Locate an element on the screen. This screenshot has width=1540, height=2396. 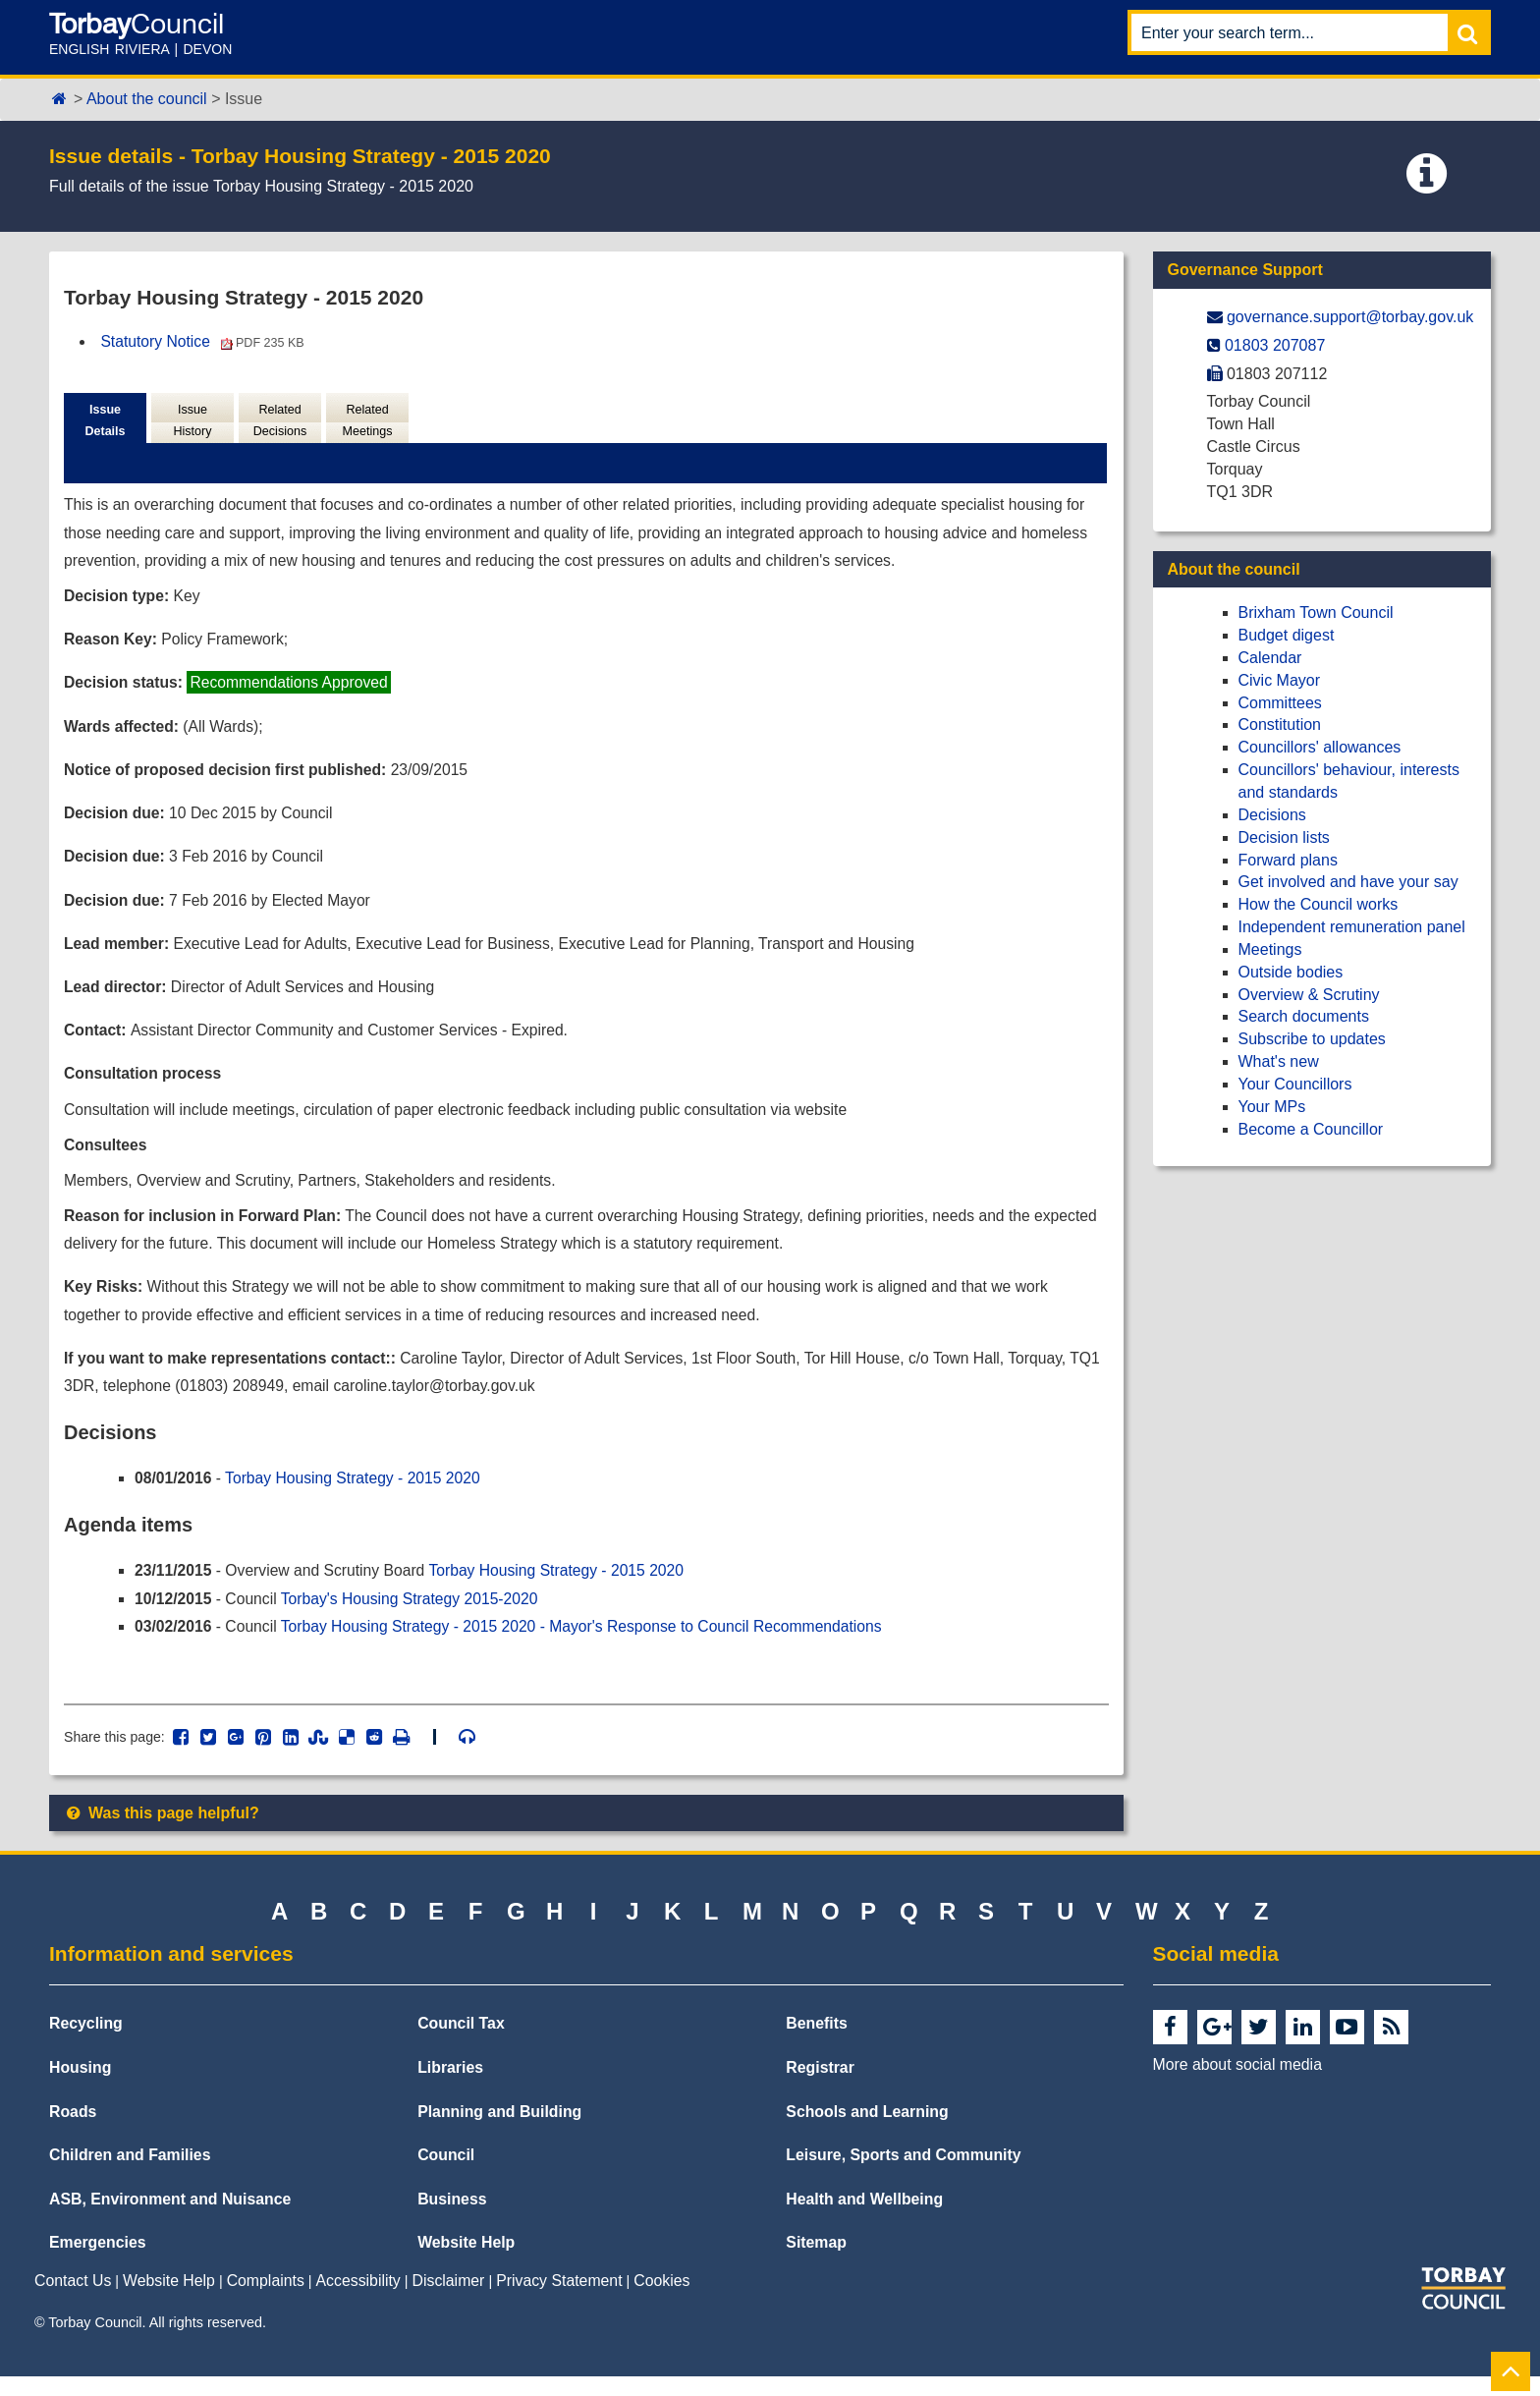
Civic Mayor is located at coordinates (1279, 680).